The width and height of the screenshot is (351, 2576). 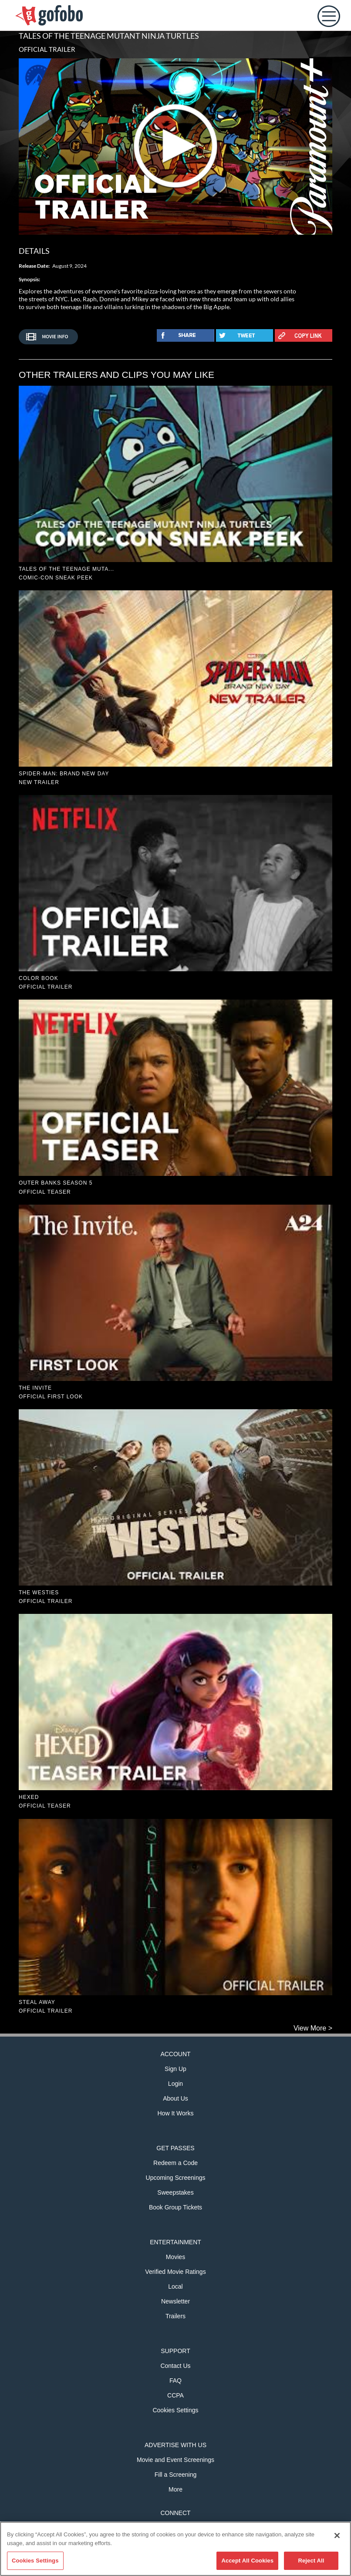 I want to click on Cookies Settings, so click(x=175, y=2410).